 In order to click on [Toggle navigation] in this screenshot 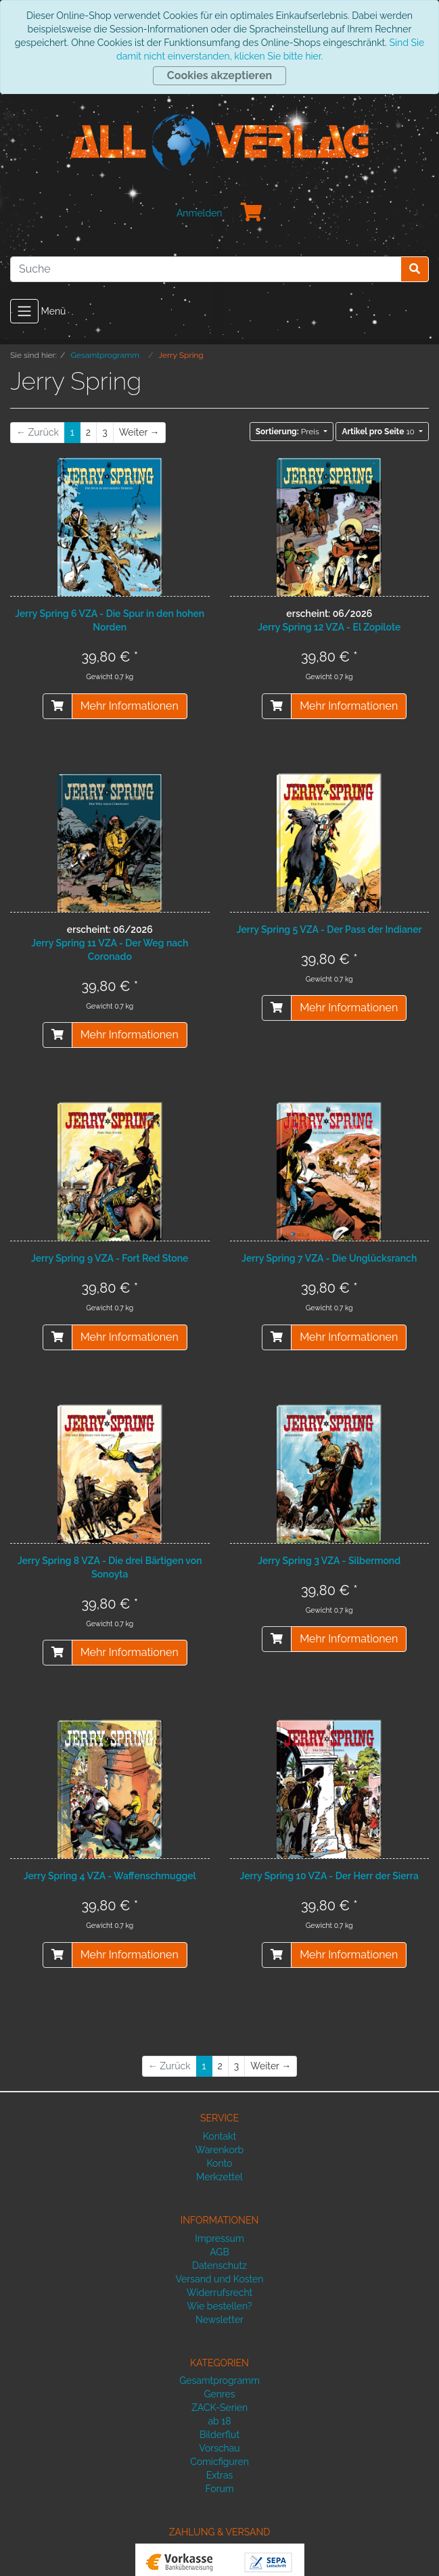, I will do `click(24, 311)`.